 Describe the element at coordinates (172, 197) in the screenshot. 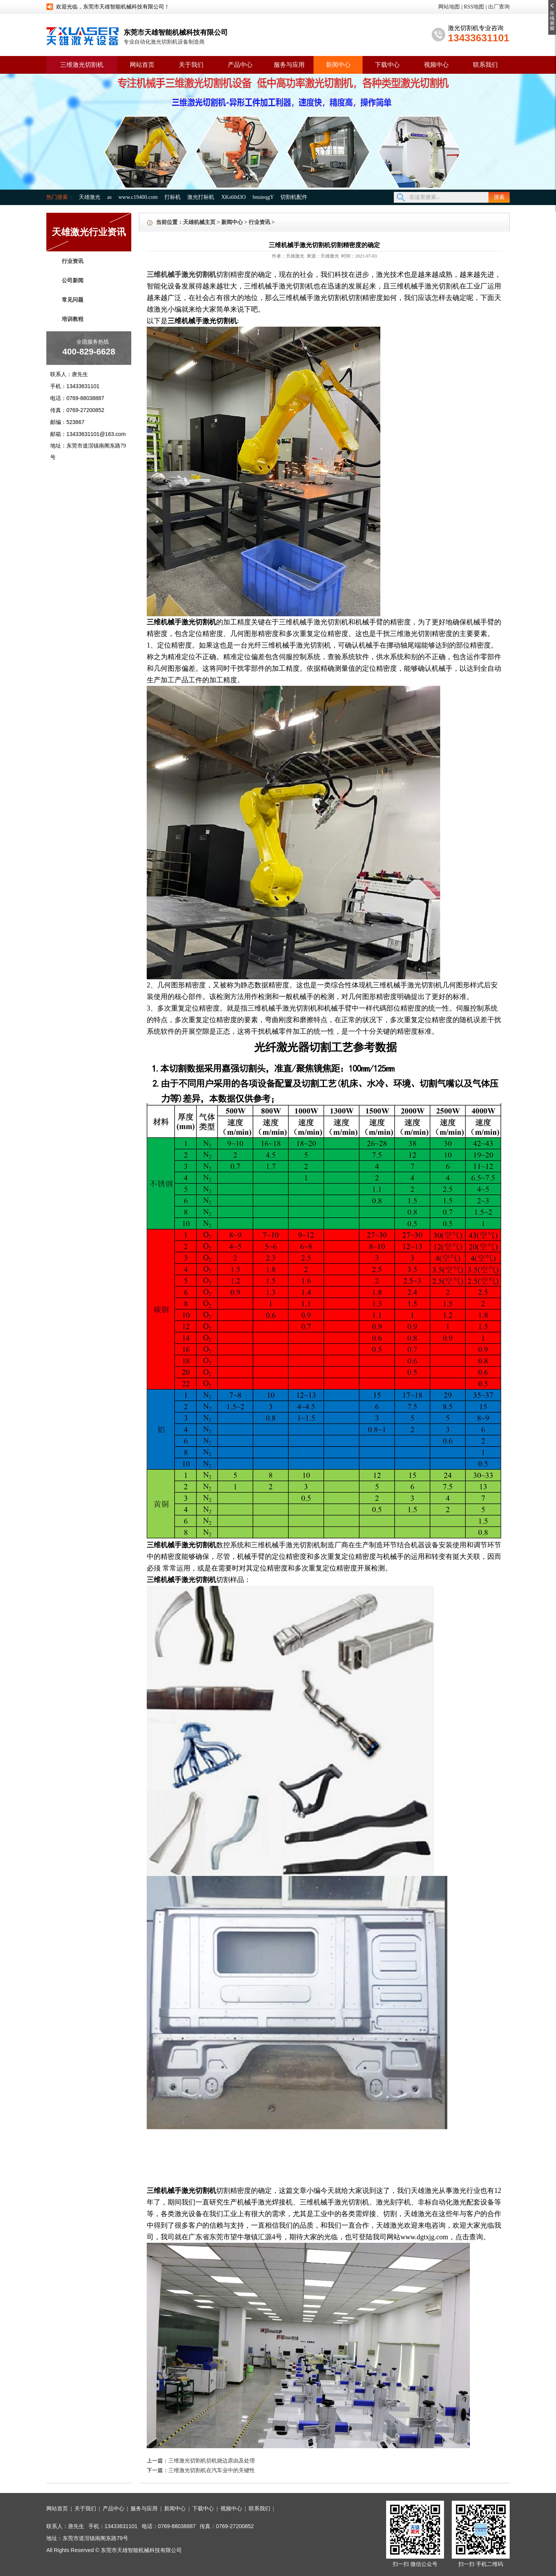

I see `打标机` at that location.